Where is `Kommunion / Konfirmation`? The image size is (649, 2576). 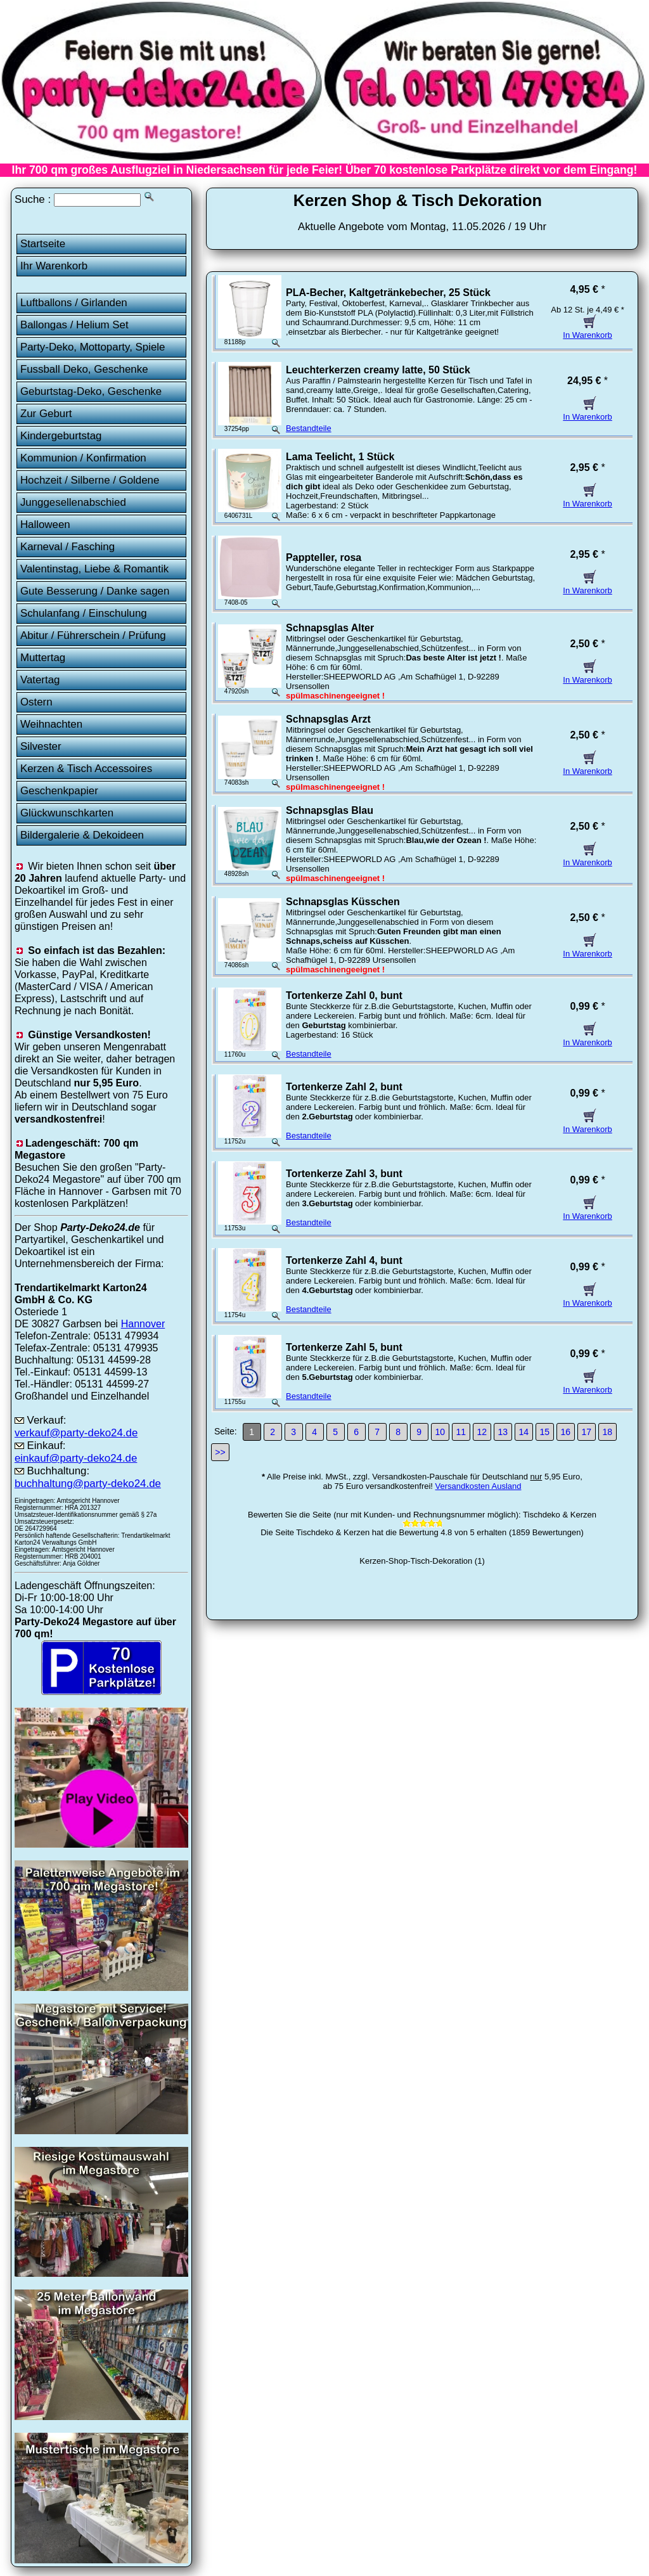 Kommunion / Konfirmation is located at coordinates (83, 458).